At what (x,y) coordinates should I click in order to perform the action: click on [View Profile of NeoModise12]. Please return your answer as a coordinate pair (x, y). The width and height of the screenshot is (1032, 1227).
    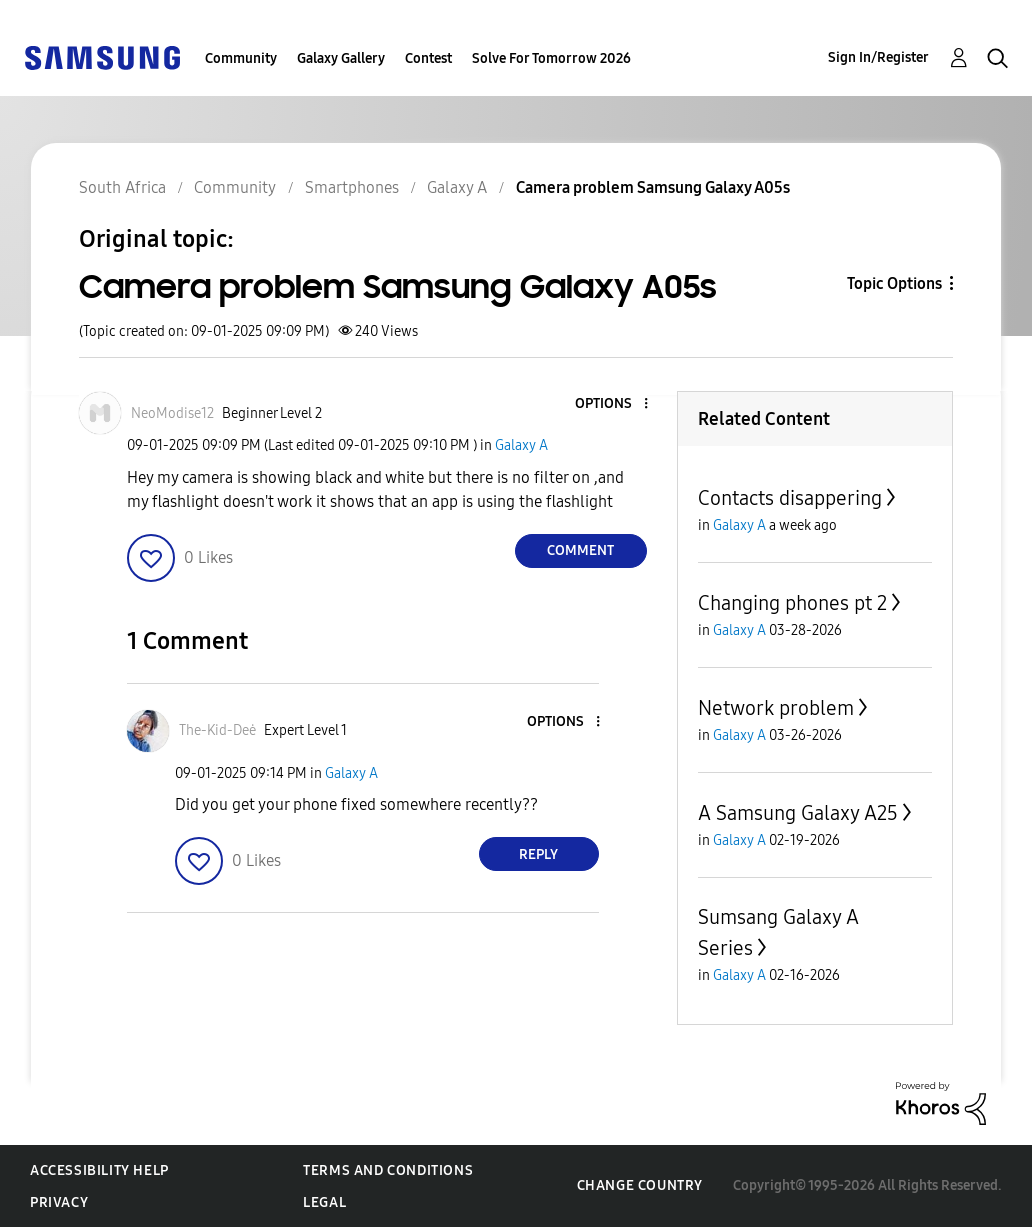
    Looking at the image, I should click on (172, 413).